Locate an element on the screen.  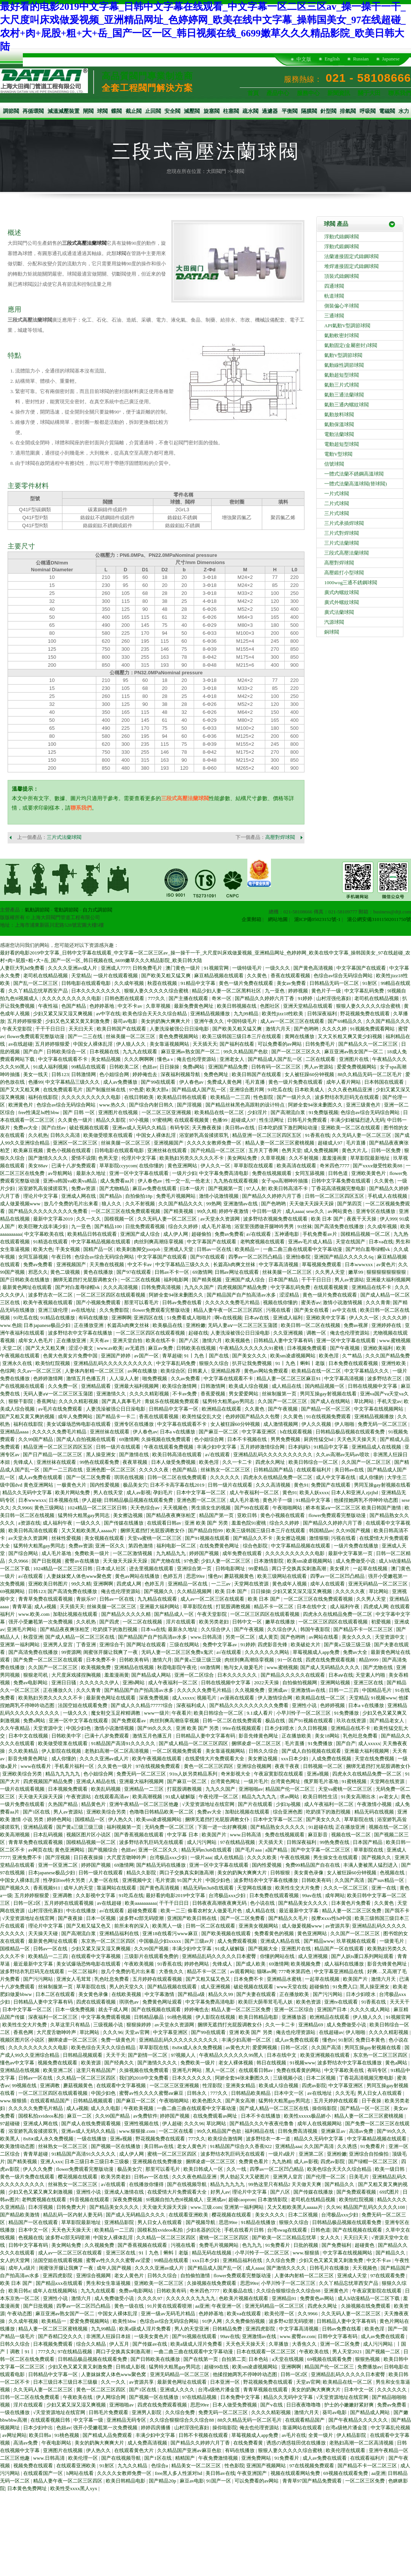
国产成人精品一区二区三区在线 is located at coordinates (80, 1637).